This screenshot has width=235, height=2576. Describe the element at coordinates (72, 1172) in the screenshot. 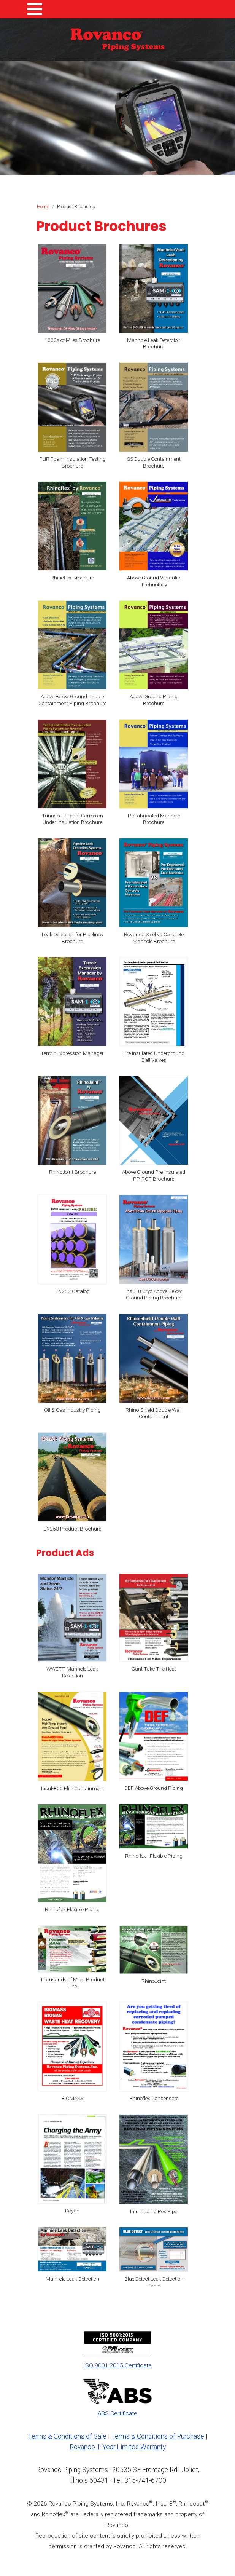

I see `RhinoJoint Brochure` at that location.